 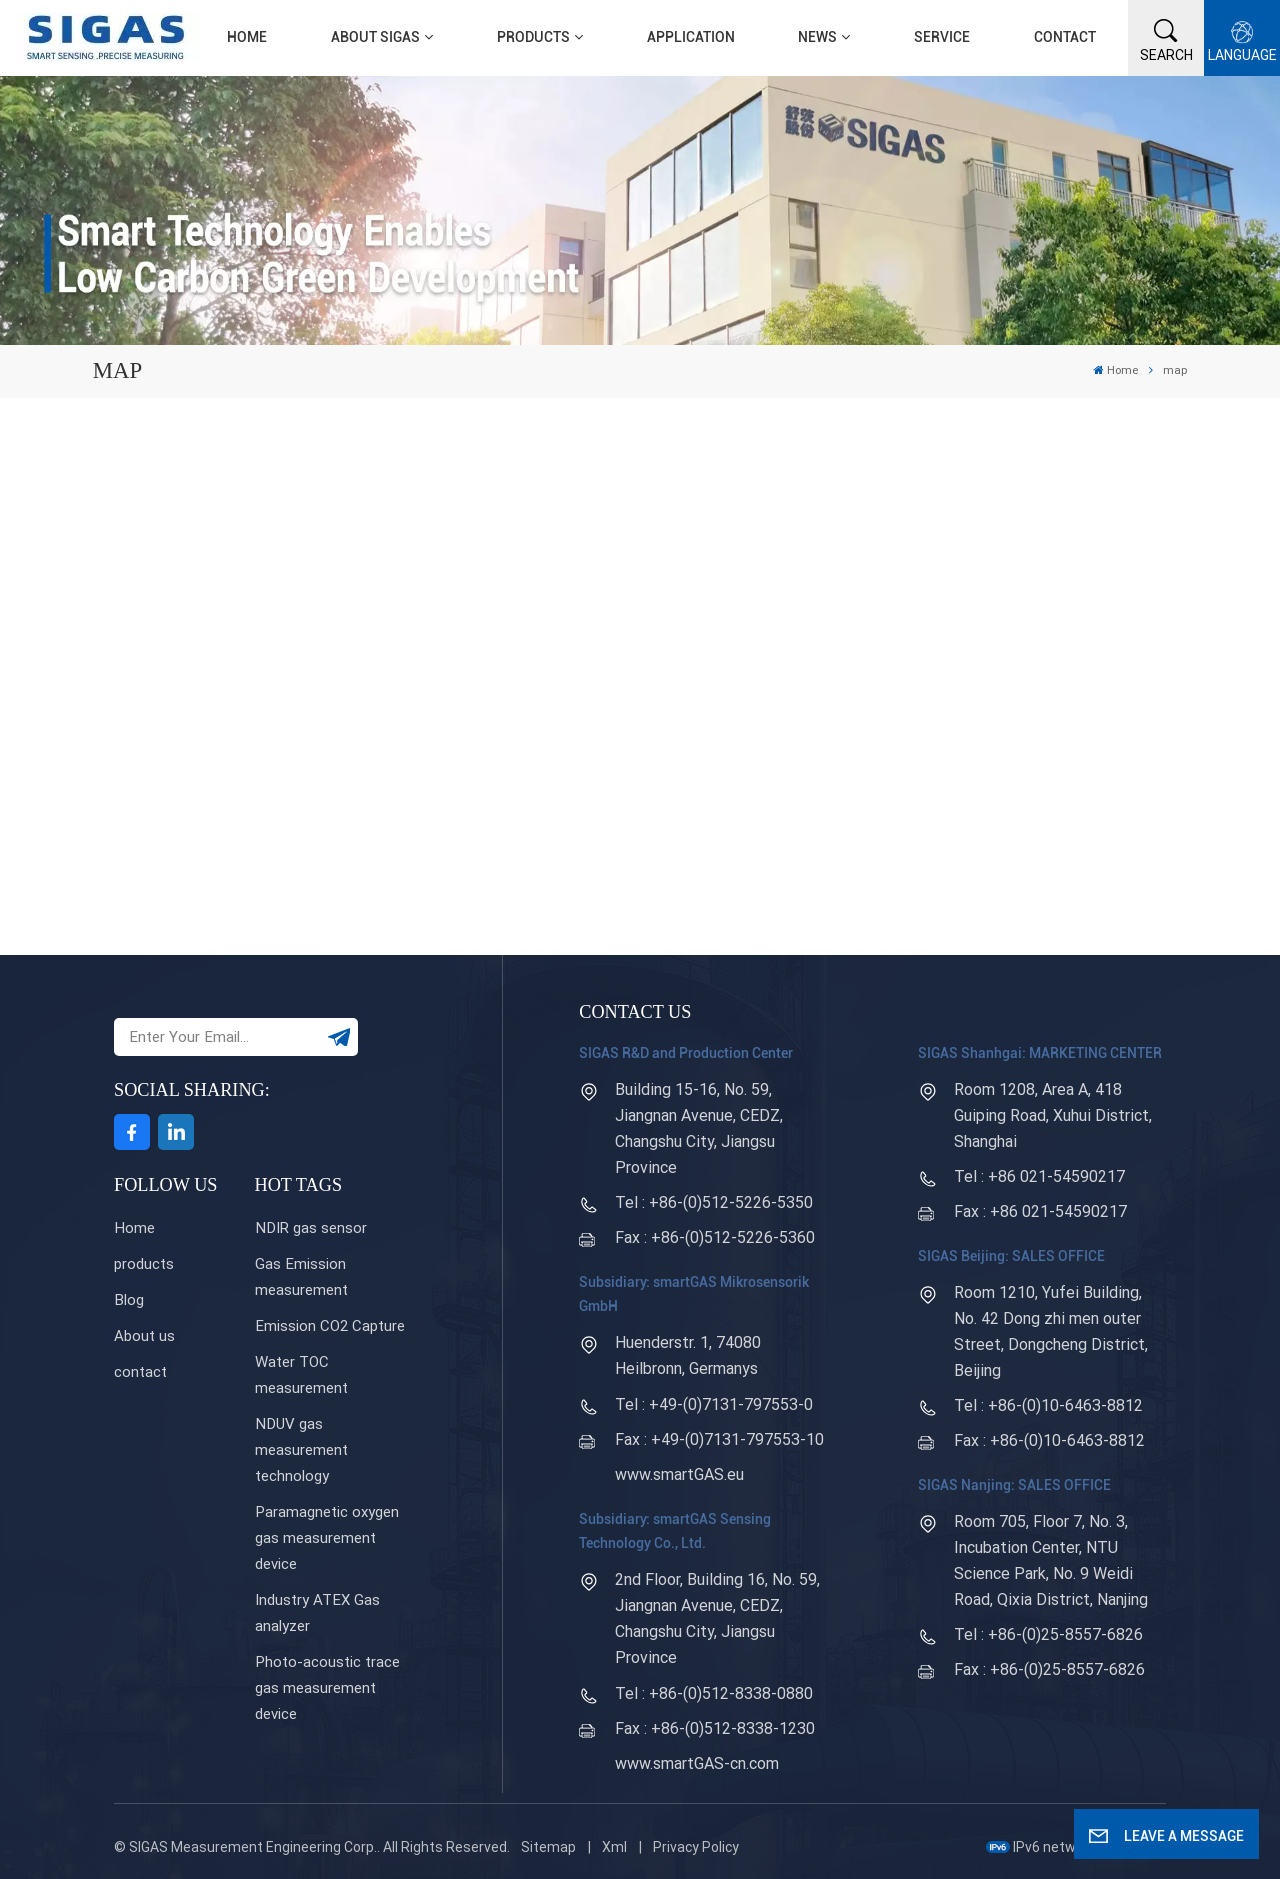 I want to click on Water TOC measurement, so click(x=301, y=1375).